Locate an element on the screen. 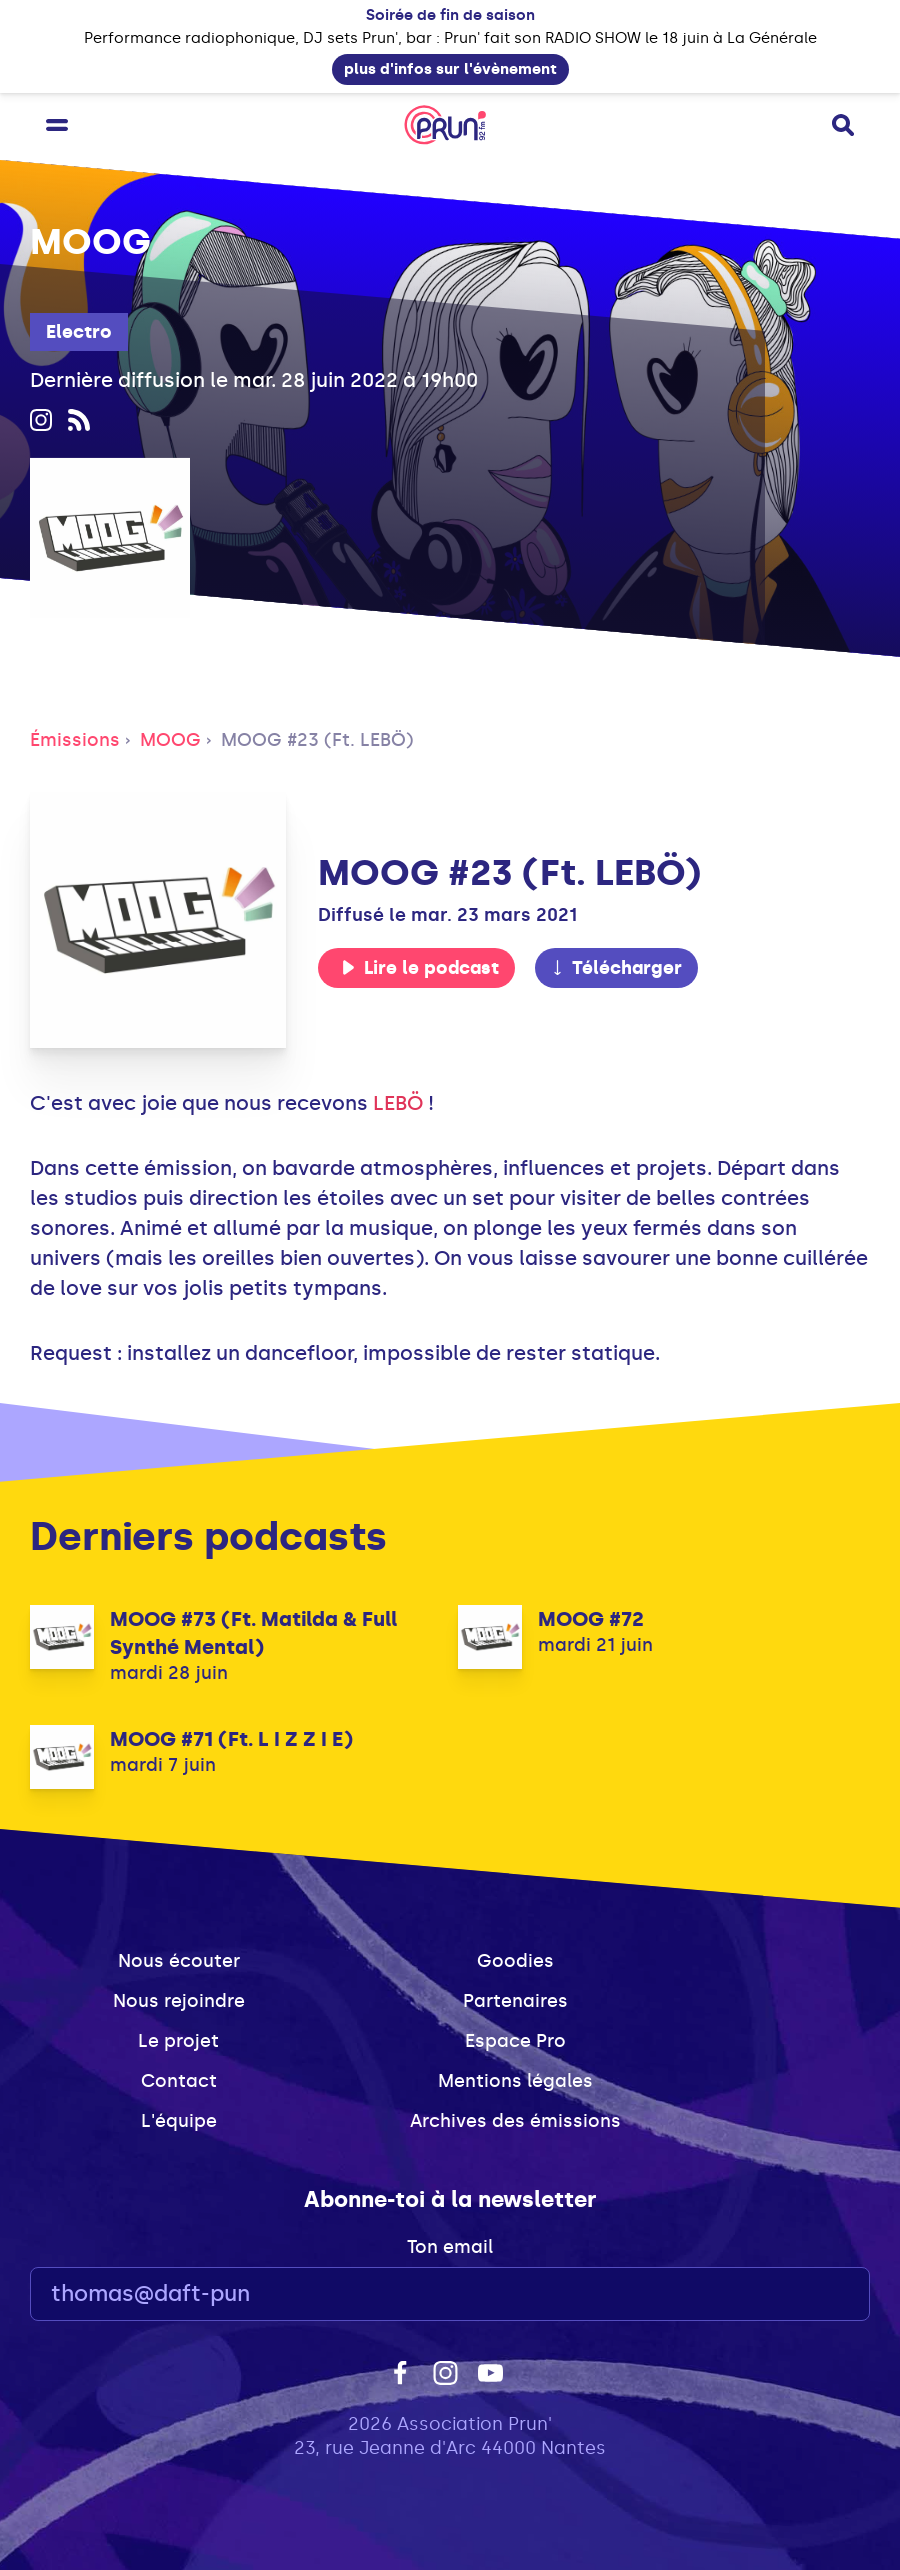 This screenshot has width=900, height=2570. Le projet is located at coordinates (178, 2041).